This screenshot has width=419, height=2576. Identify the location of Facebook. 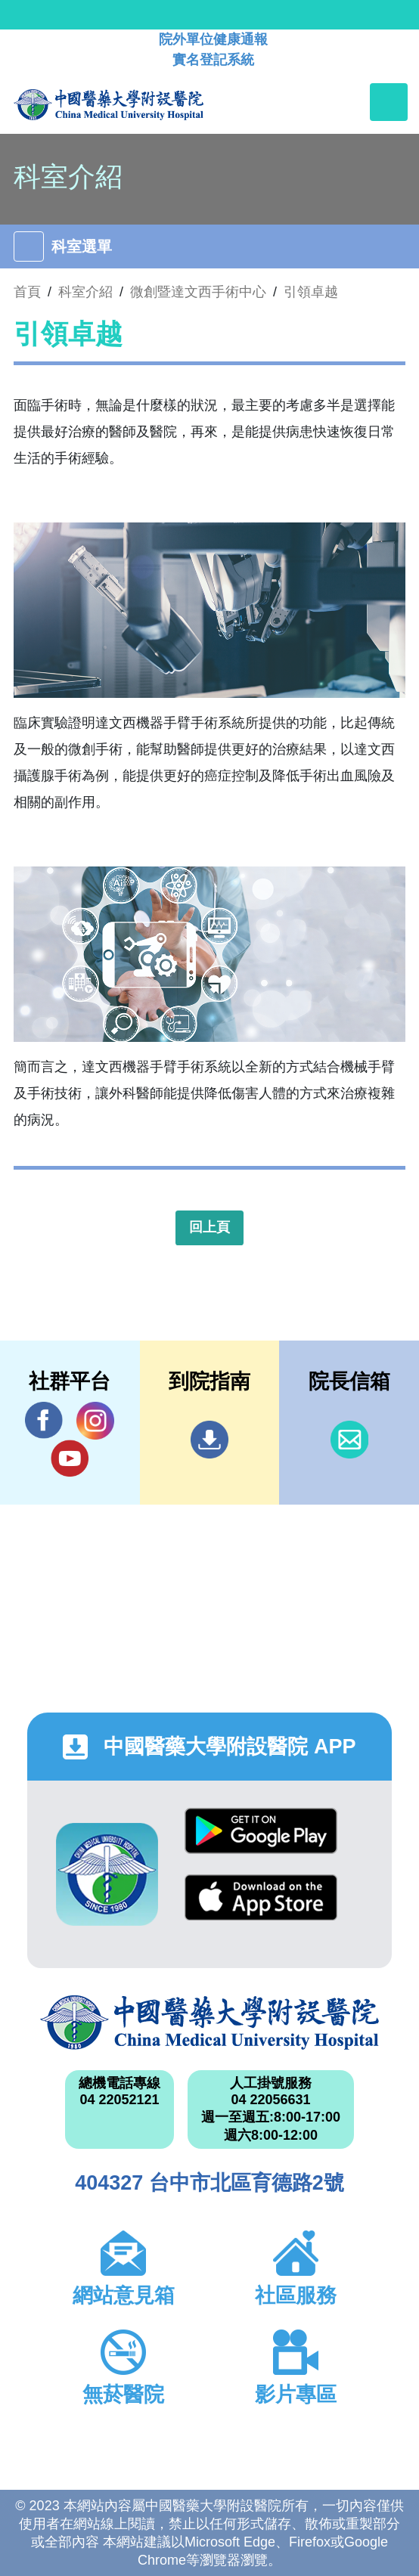
(44, 1420).